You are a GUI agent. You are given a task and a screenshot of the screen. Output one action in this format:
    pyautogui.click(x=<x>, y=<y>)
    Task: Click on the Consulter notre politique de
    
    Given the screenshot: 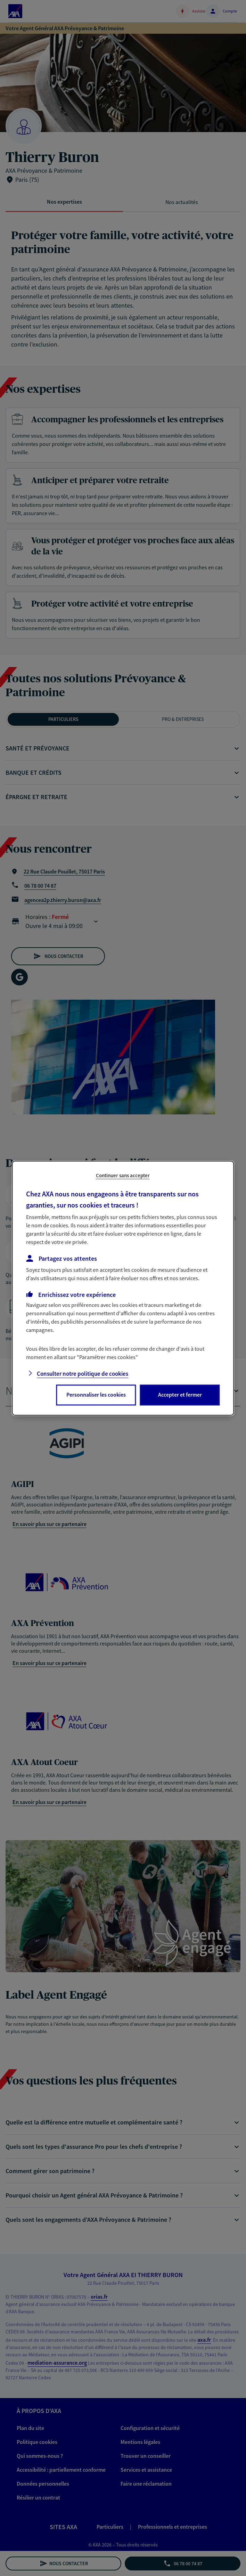 What is the action you would take?
    pyautogui.click(x=82, y=1374)
    